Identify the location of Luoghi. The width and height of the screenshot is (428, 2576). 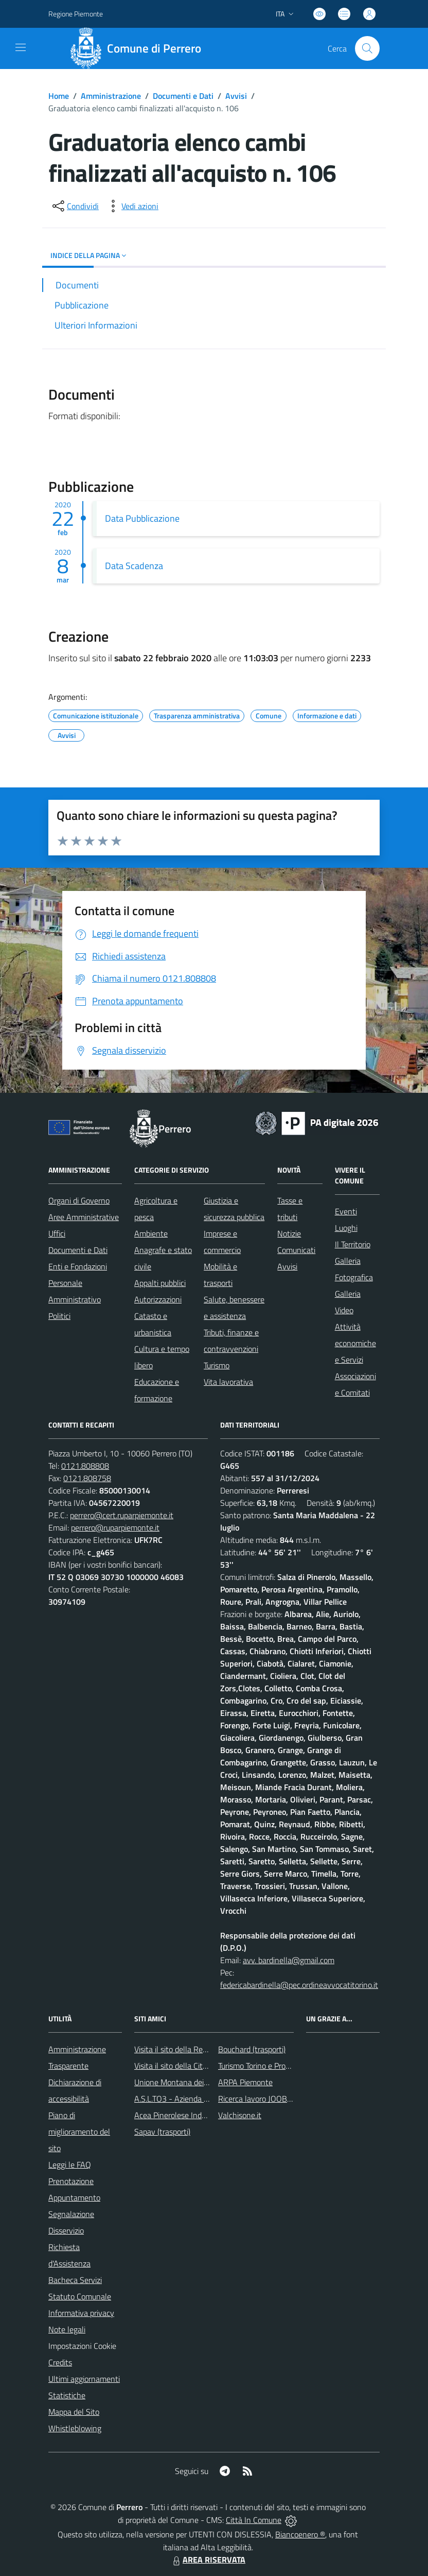
(346, 1228).